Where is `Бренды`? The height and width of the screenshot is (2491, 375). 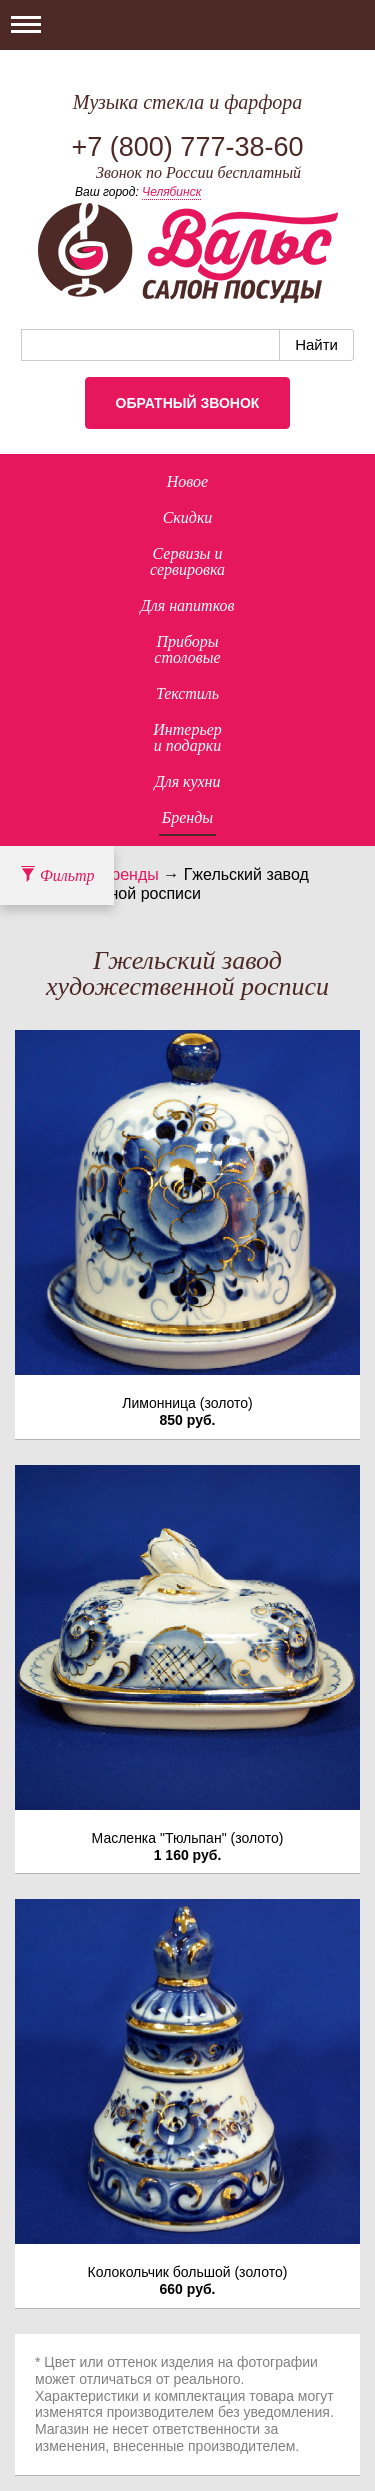 Бренды is located at coordinates (187, 817).